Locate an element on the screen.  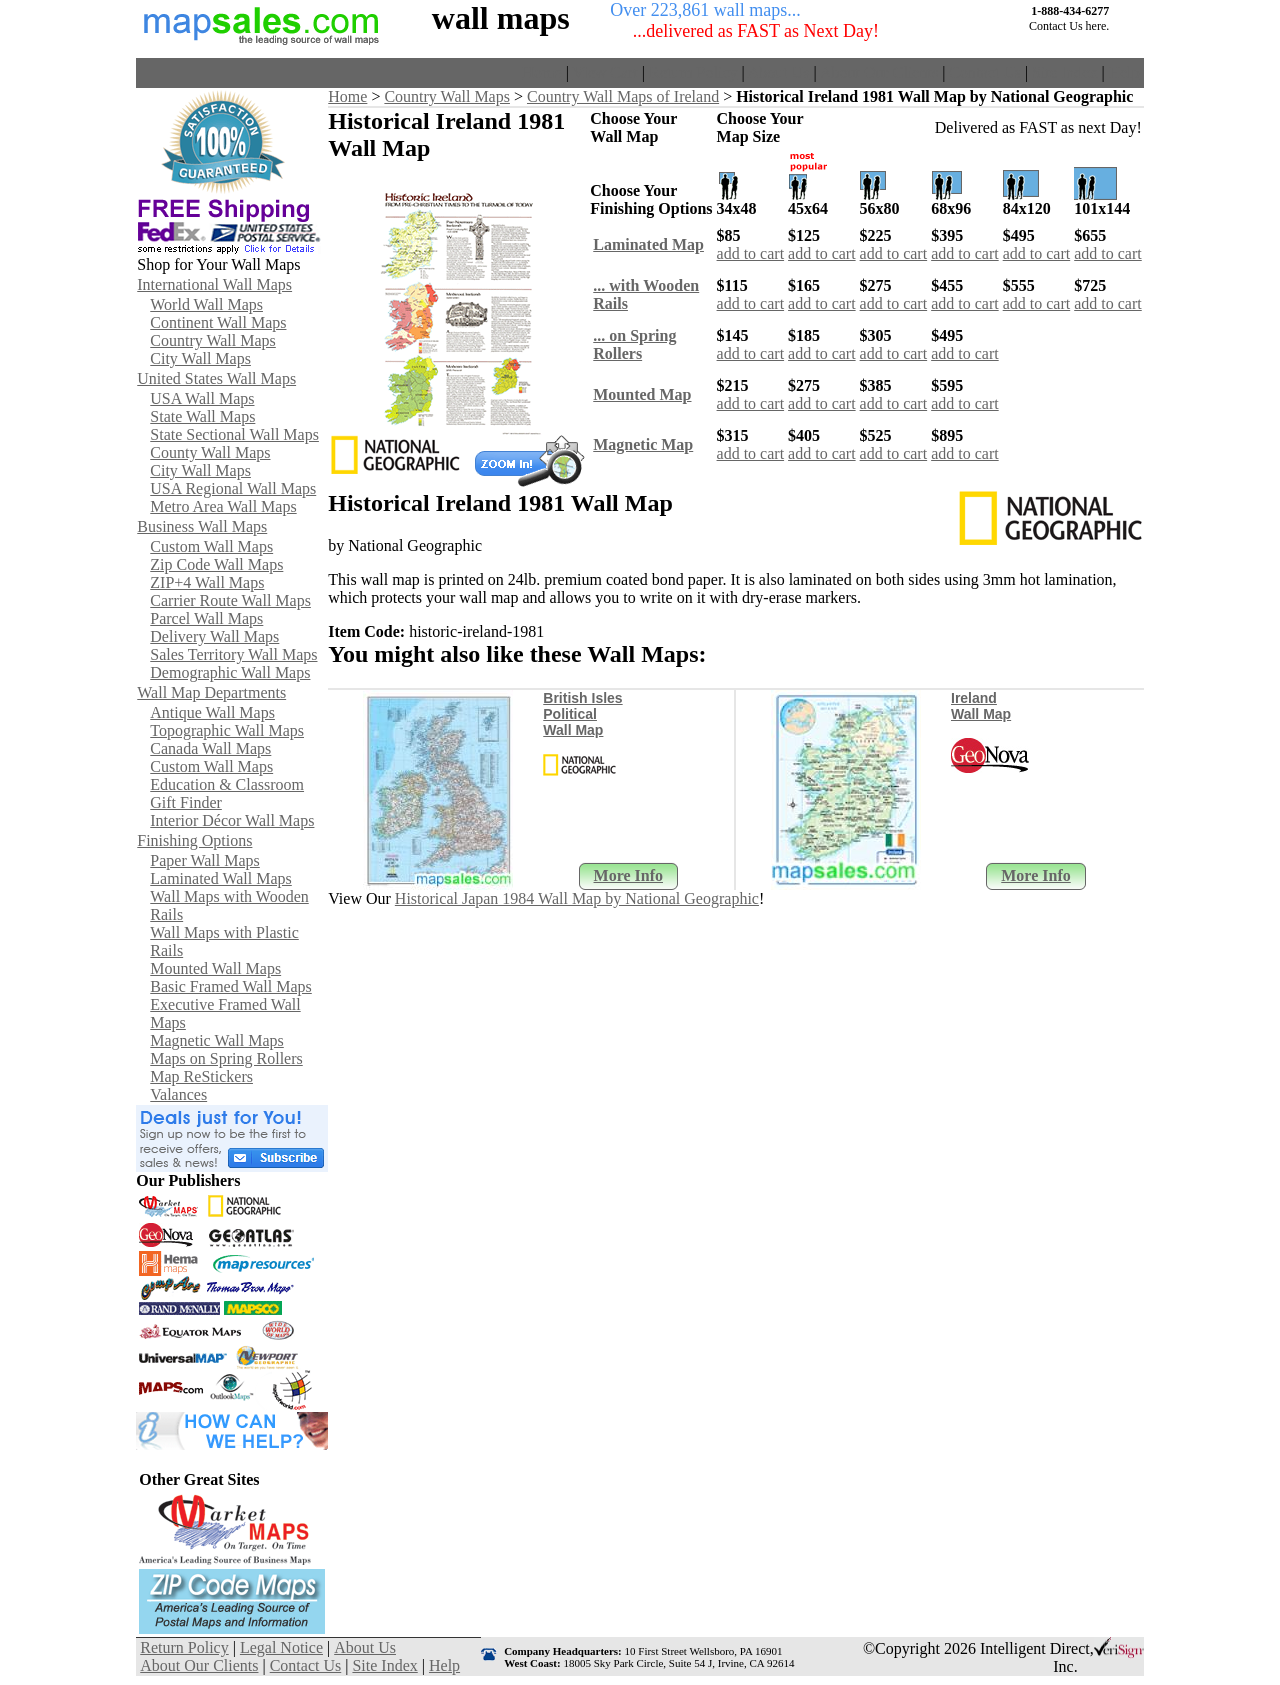
Interior Décor Wall Maps is located at coordinates (232, 820).